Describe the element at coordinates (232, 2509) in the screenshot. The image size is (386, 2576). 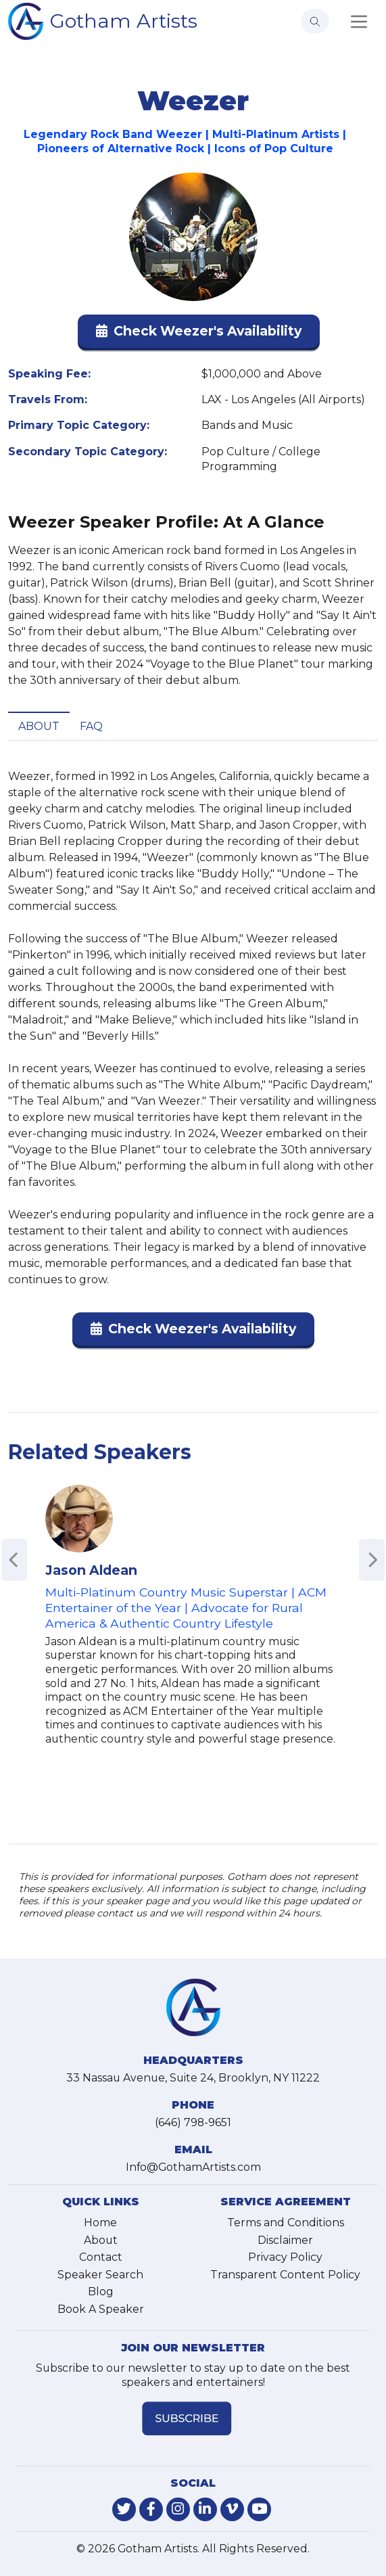
I see `[link-for-vimeo]` at that location.